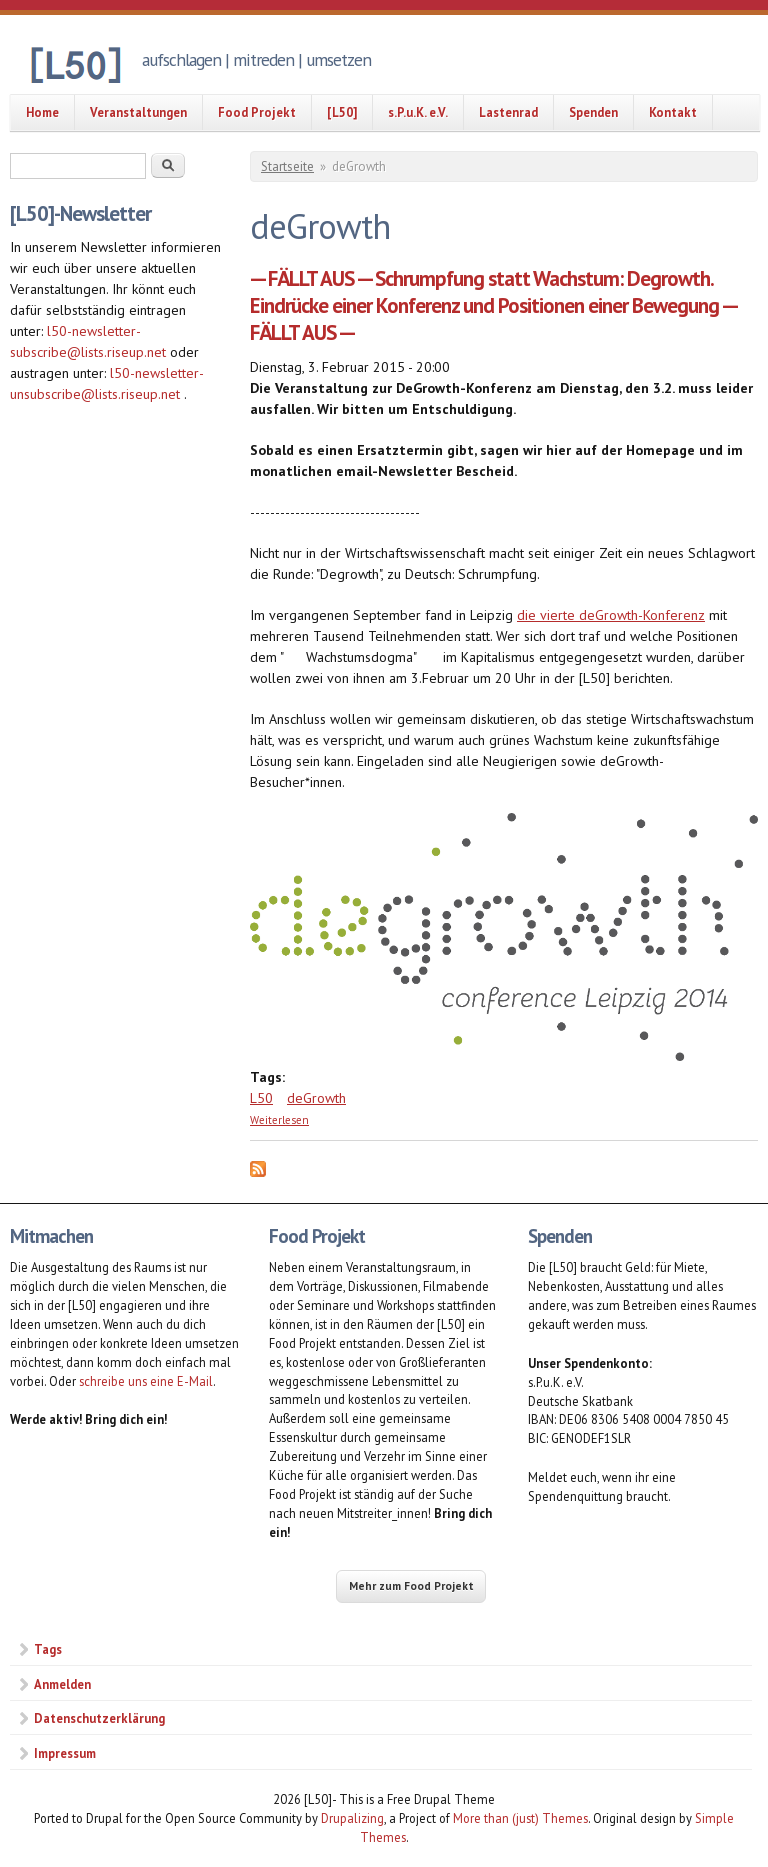  Describe the element at coordinates (279, 1120) in the screenshot. I see `Weiterlesen` at that location.